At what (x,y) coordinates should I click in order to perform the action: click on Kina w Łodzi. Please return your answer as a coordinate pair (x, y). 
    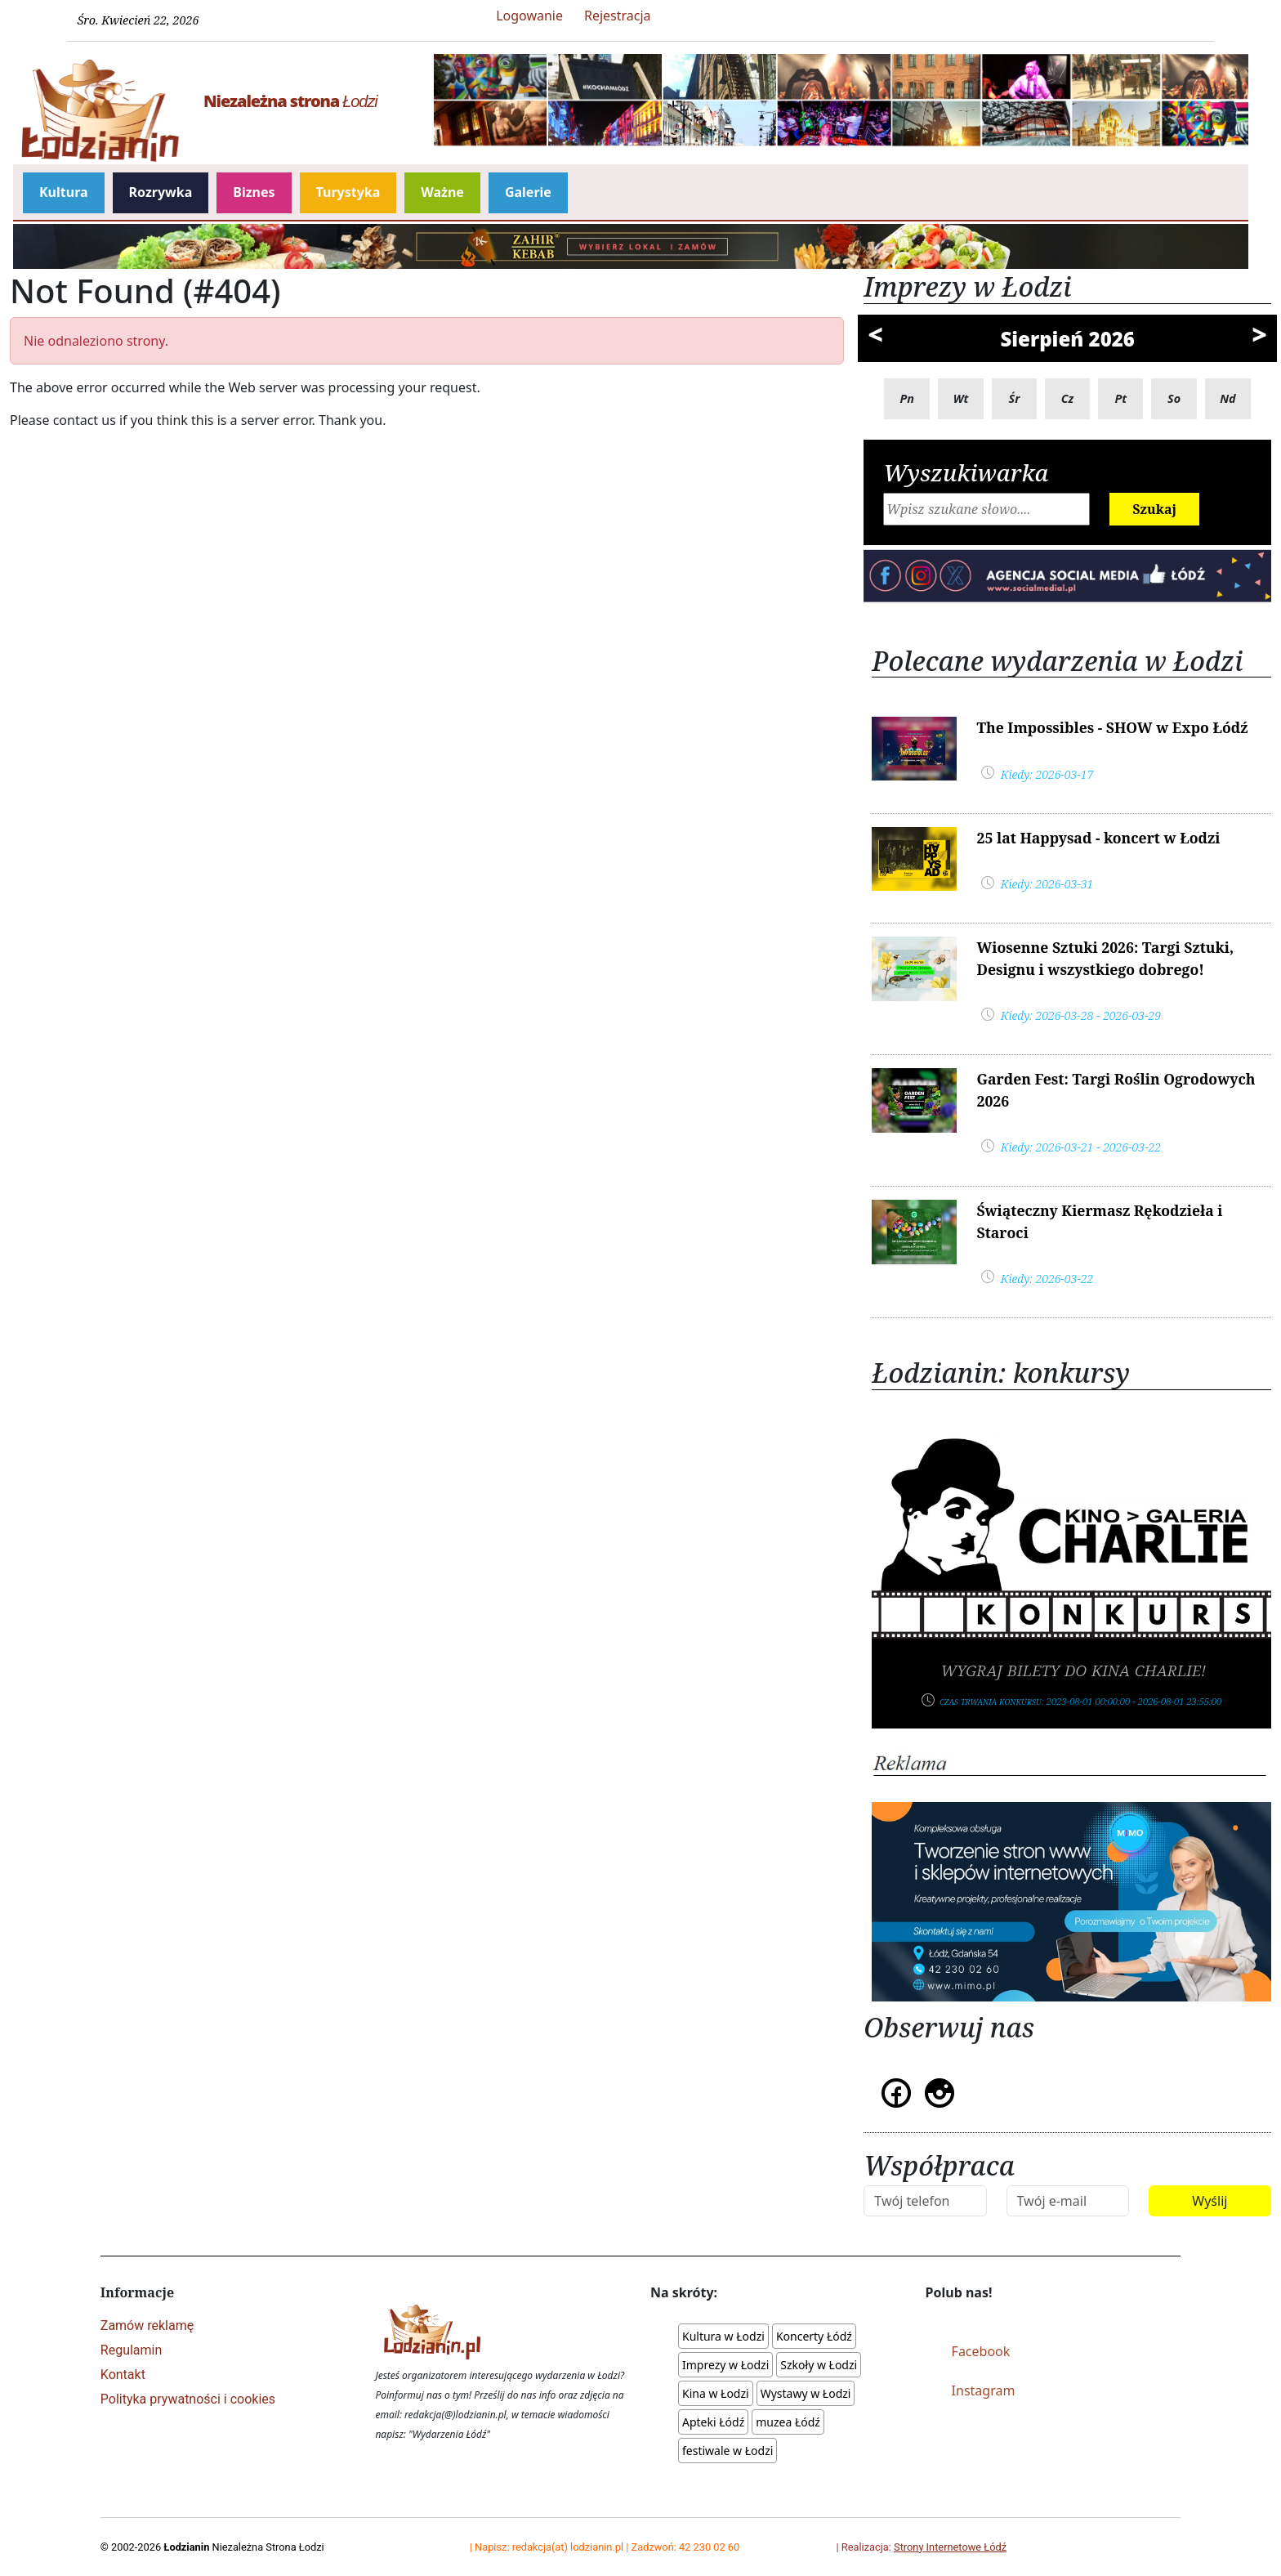
    Looking at the image, I should click on (715, 2393).